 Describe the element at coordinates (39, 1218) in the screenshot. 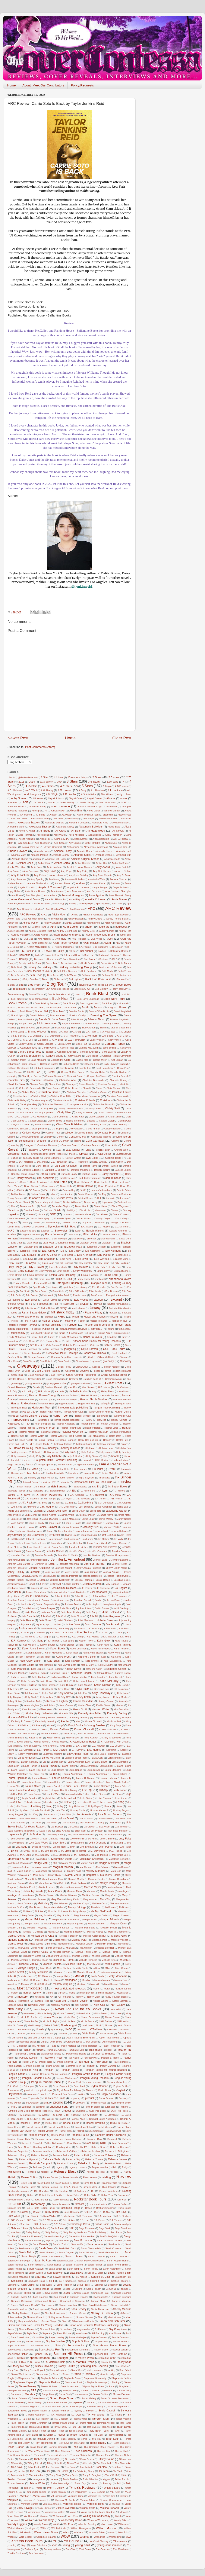

I see `Donna Zadunajsky` at that location.